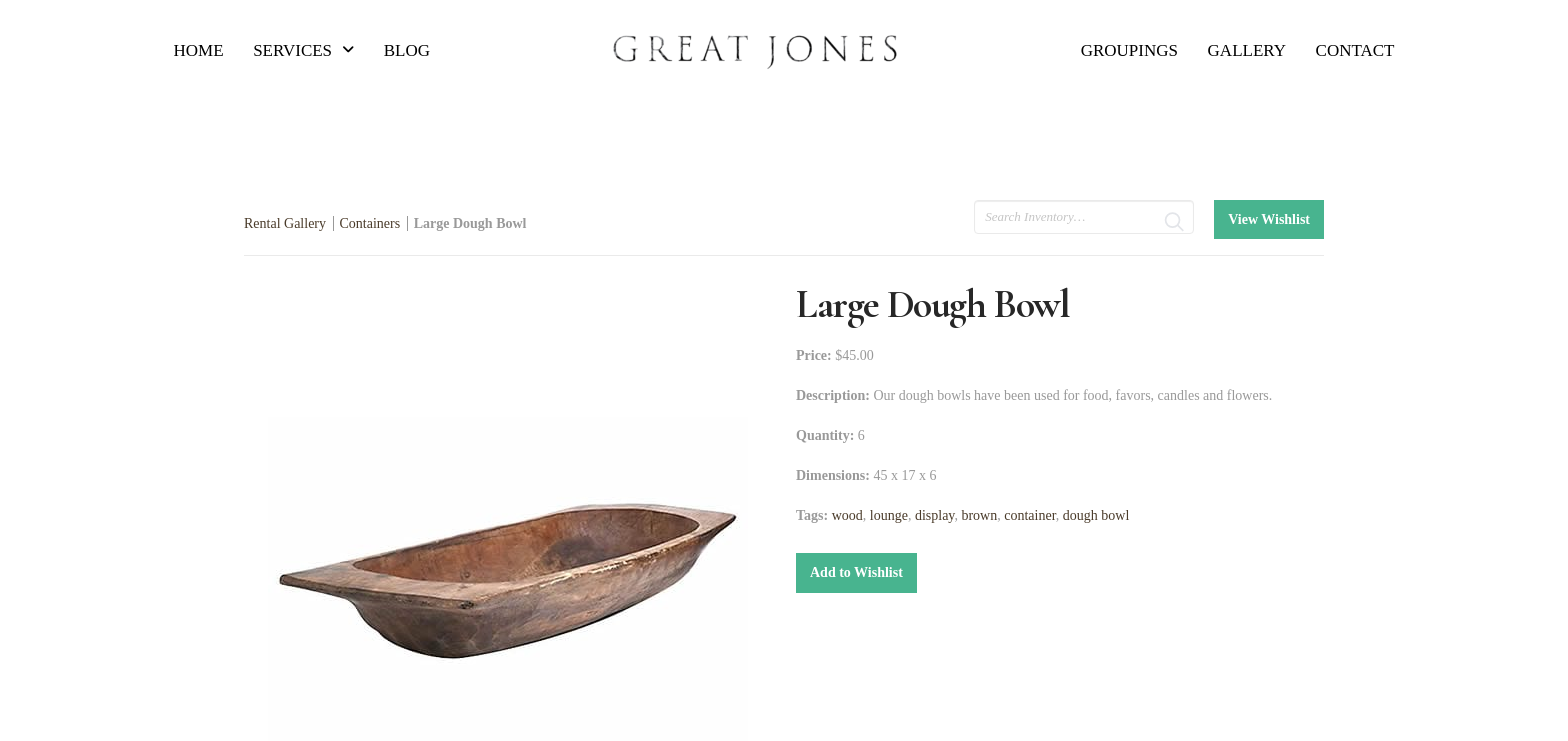 The height and width of the screenshot is (741, 1568). I want to click on container, so click(1030, 515).